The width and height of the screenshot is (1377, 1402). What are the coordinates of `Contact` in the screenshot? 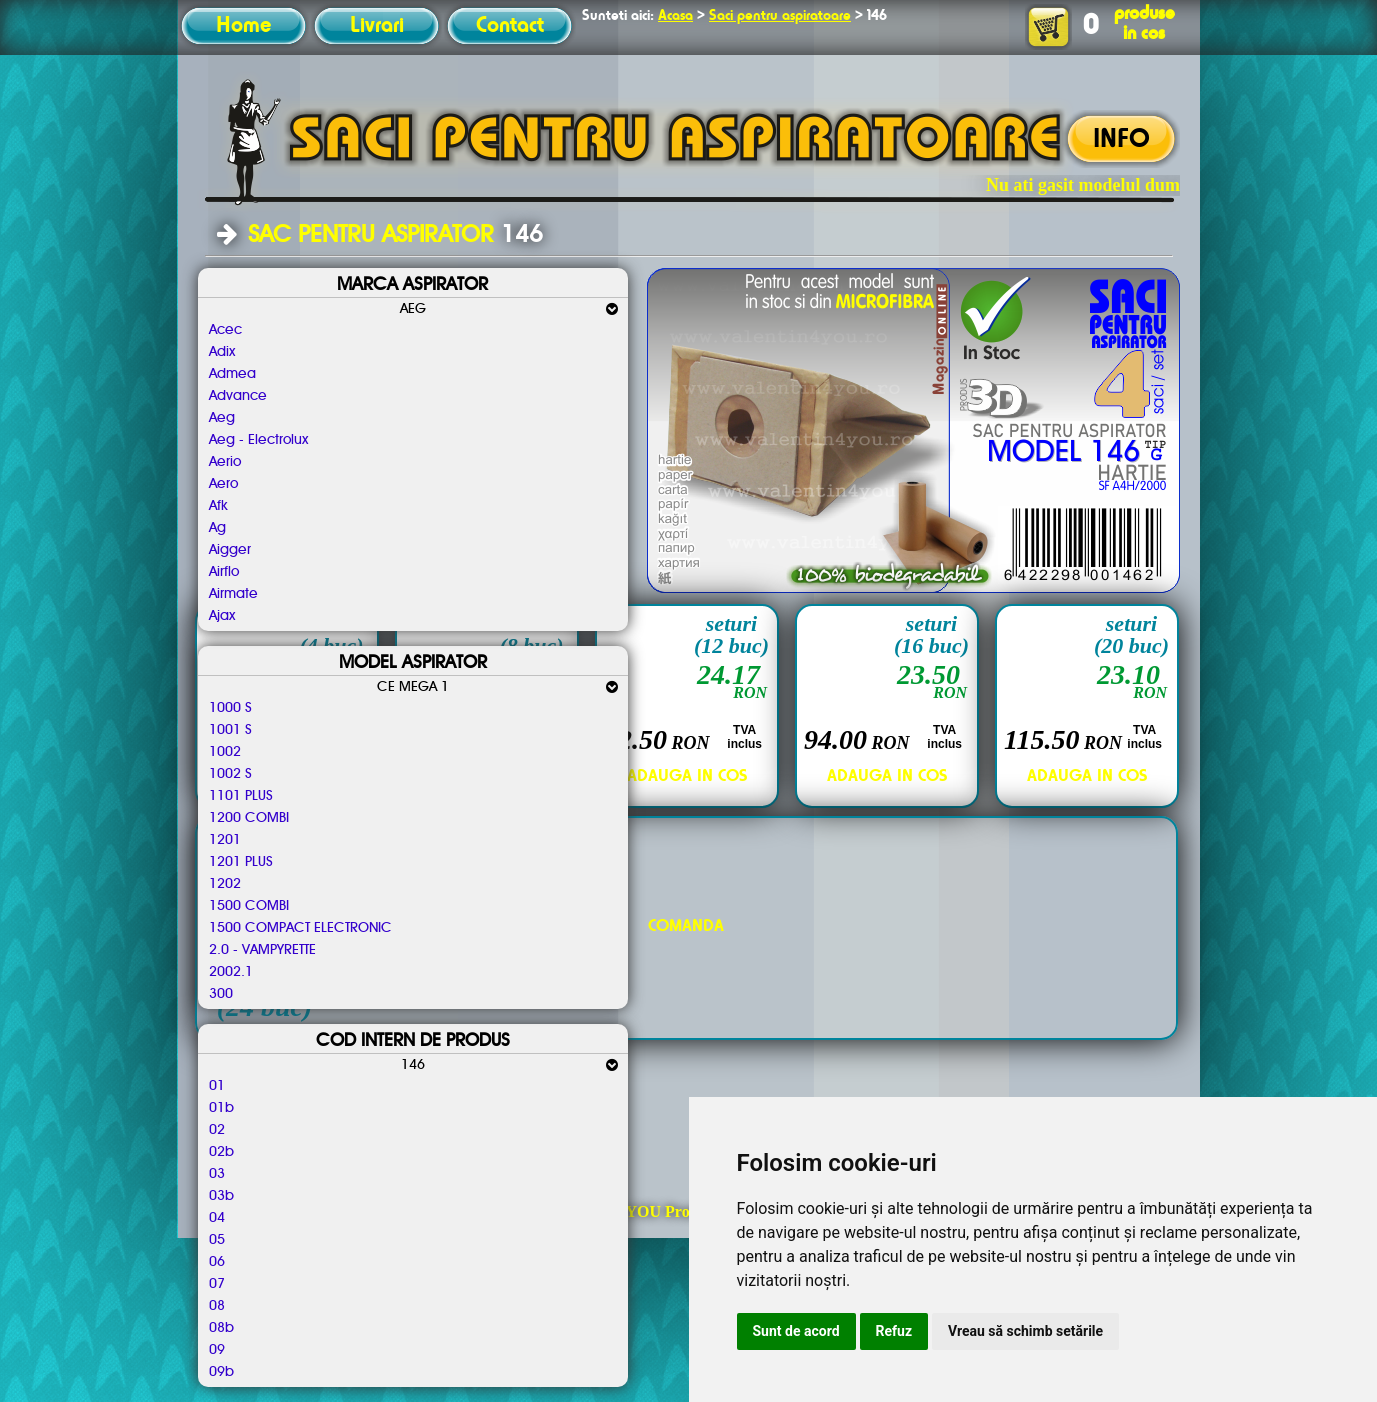 It's located at (510, 26).